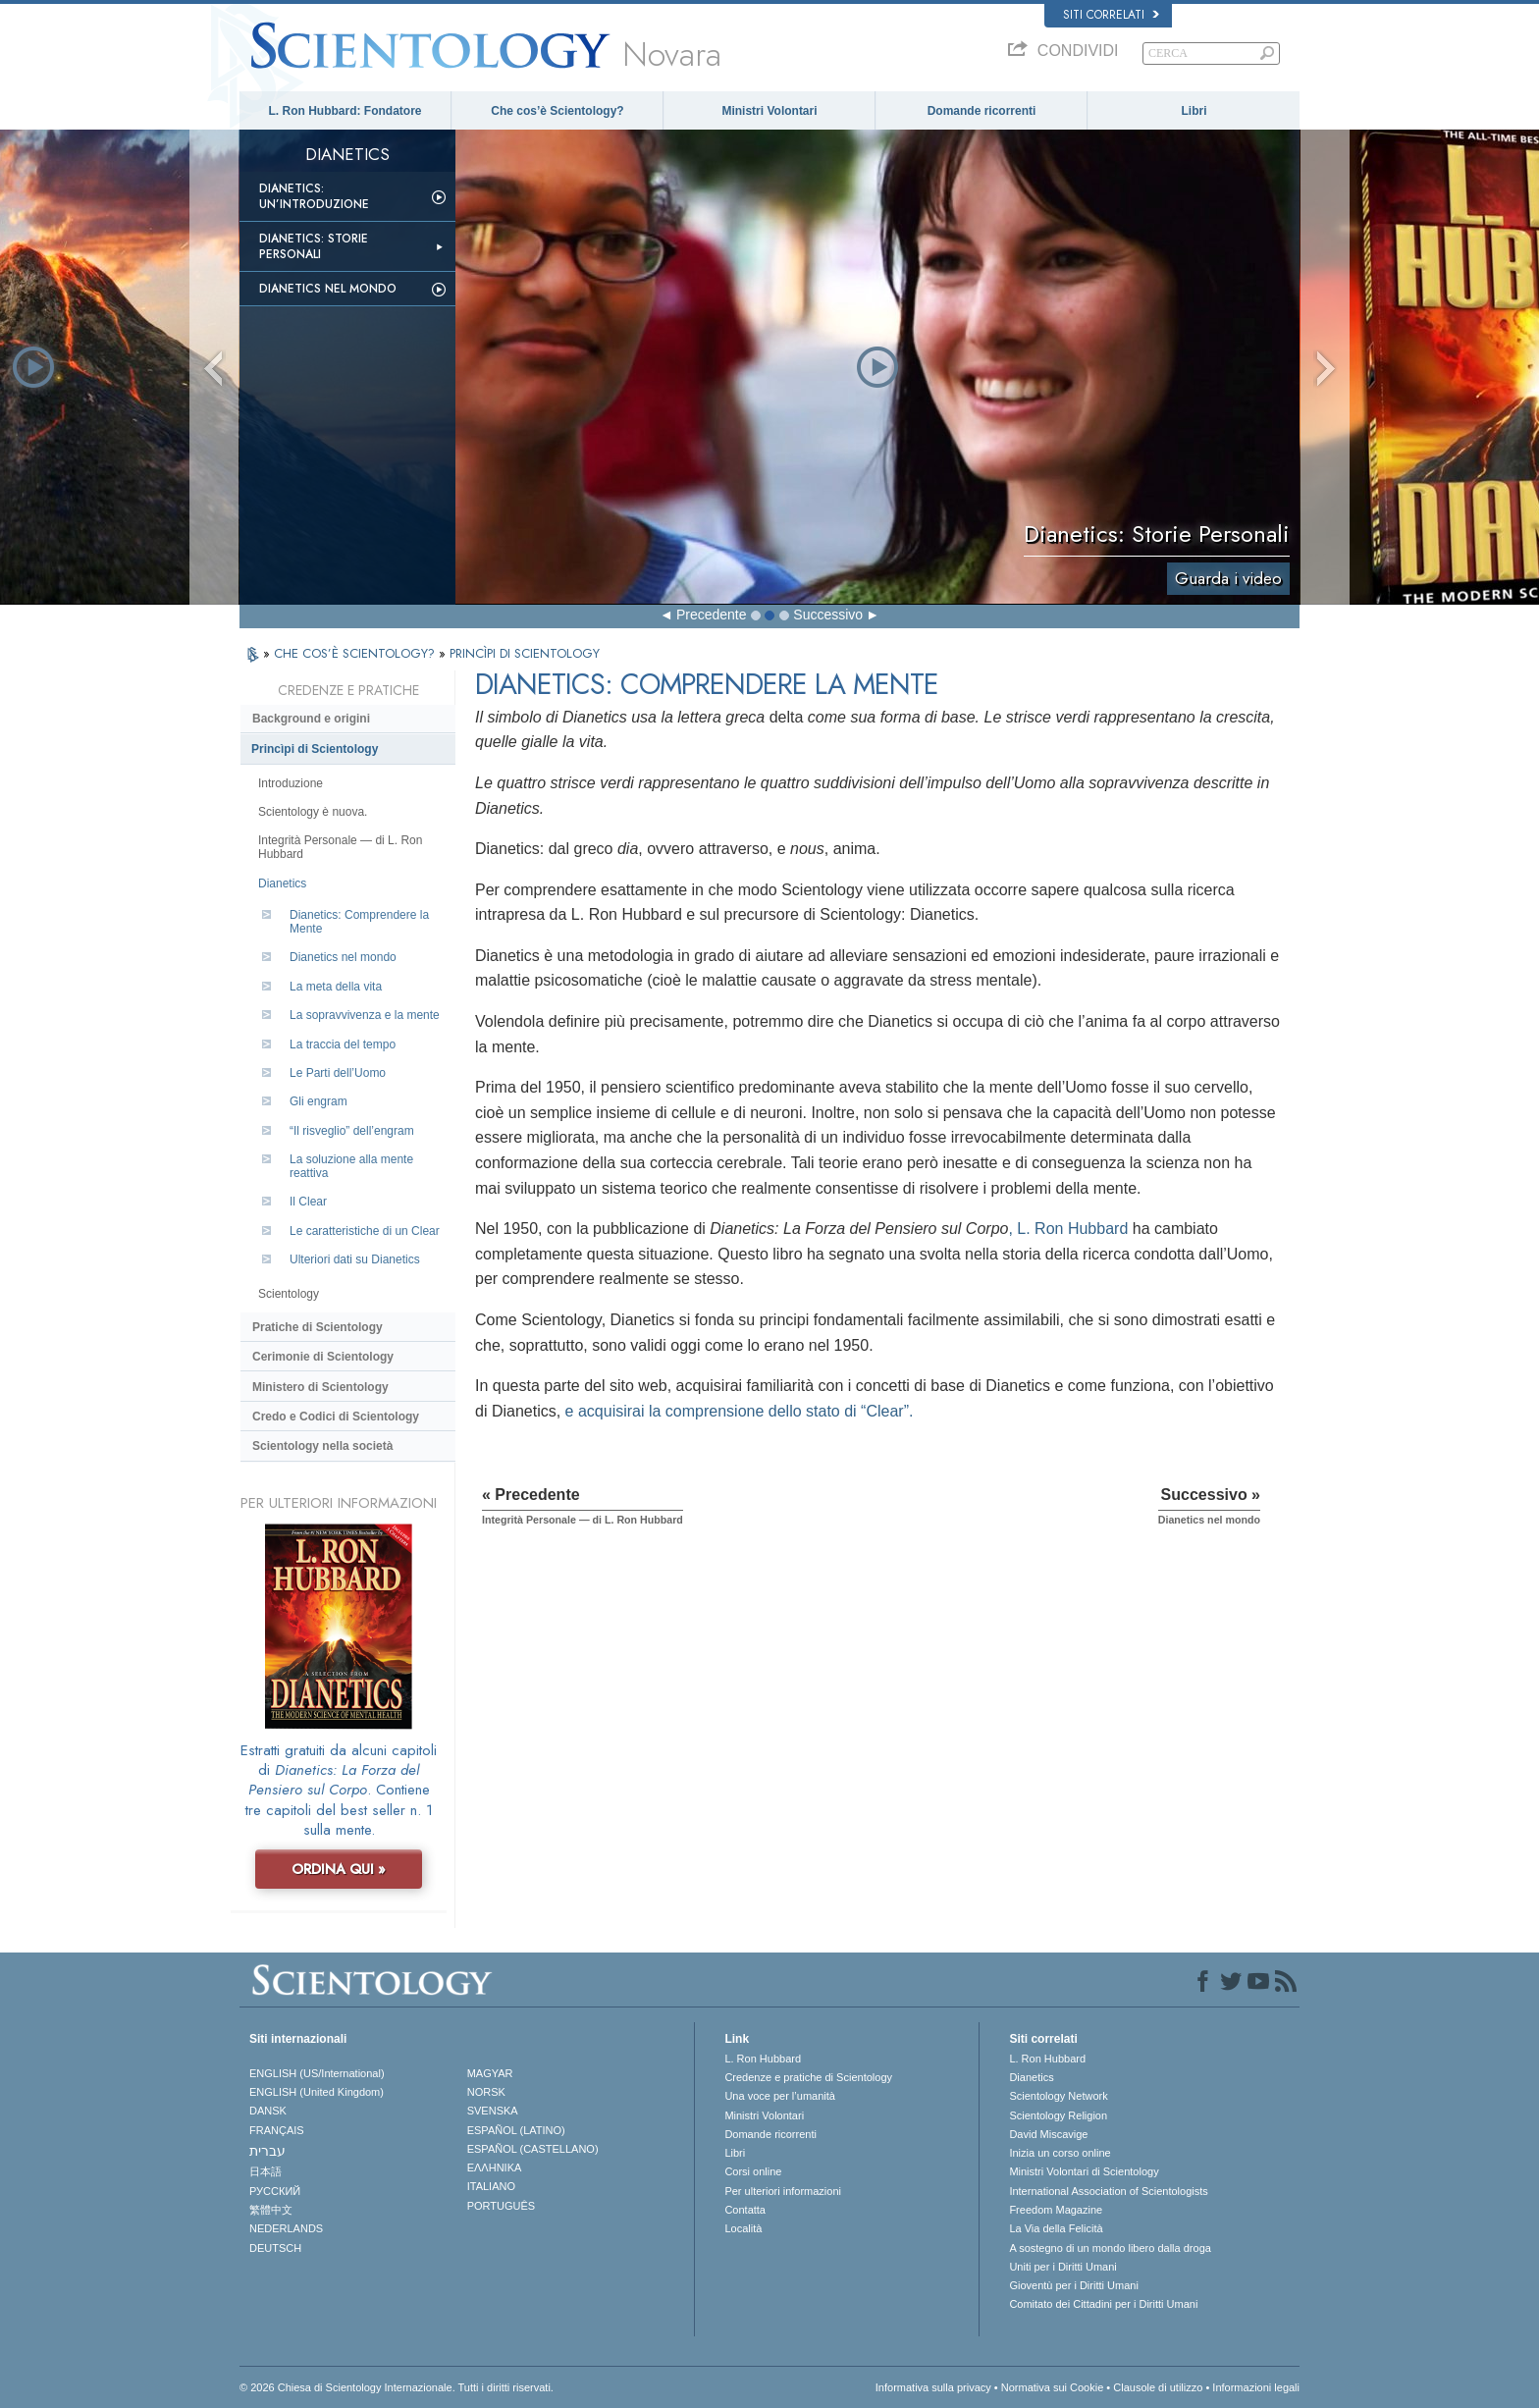 The height and width of the screenshot is (2408, 1539). Describe the element at coordinates (525, 653) in the screenshot. I see `PRINCÌPI DI SCIENTOLOGY` at that location.